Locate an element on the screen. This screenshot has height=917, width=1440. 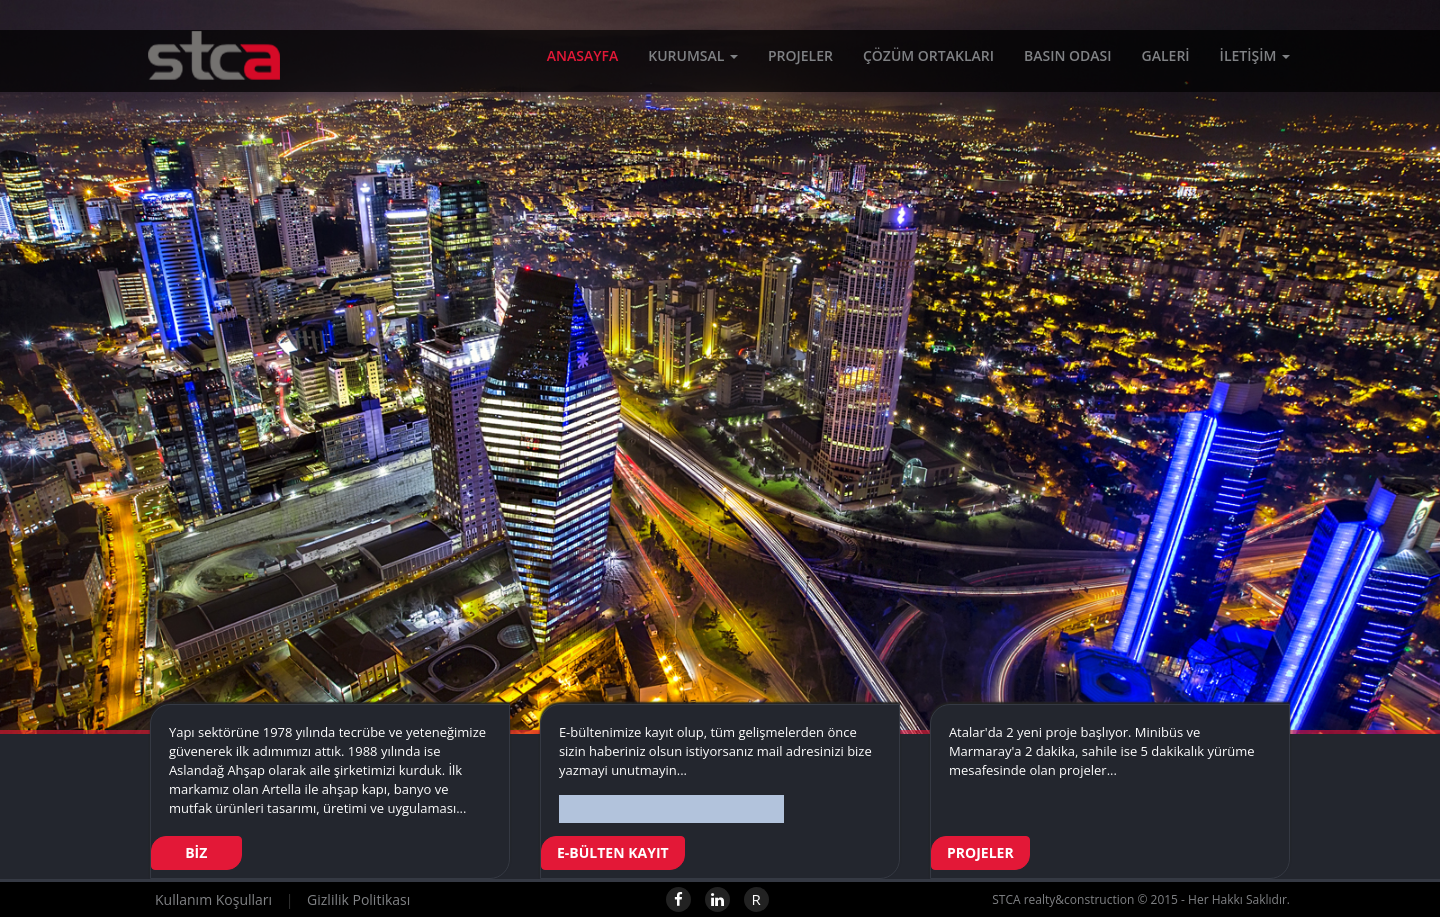
Gizlilik Politikası is located at coordinates (358, 899).